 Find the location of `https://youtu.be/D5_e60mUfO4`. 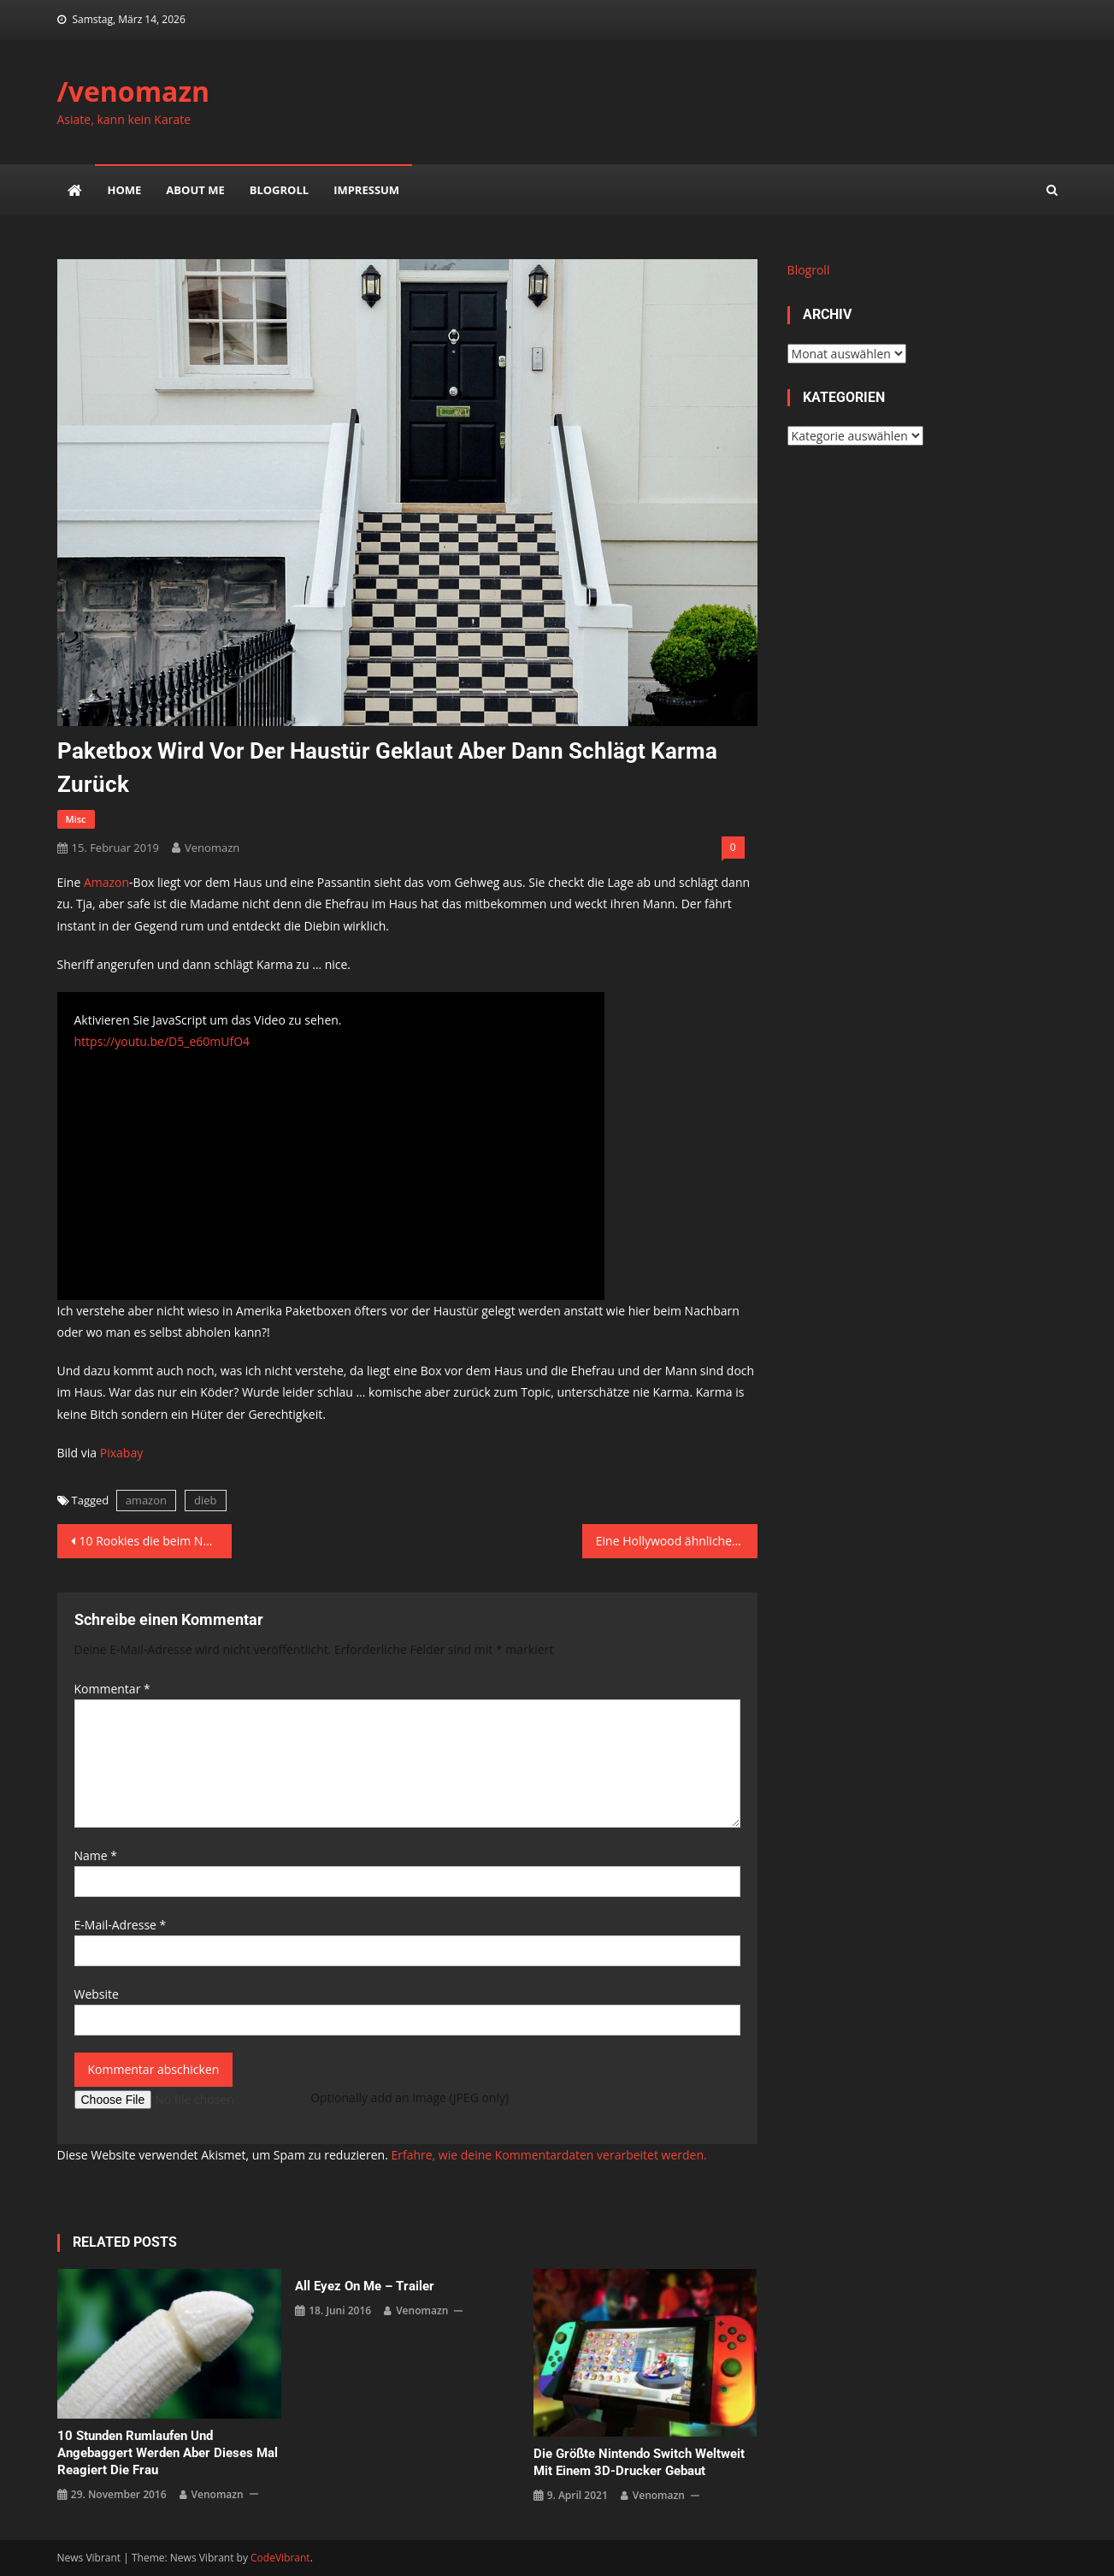

https://youtu.be/D5_e60mUfO4 is located at coordinates (162, 1041).